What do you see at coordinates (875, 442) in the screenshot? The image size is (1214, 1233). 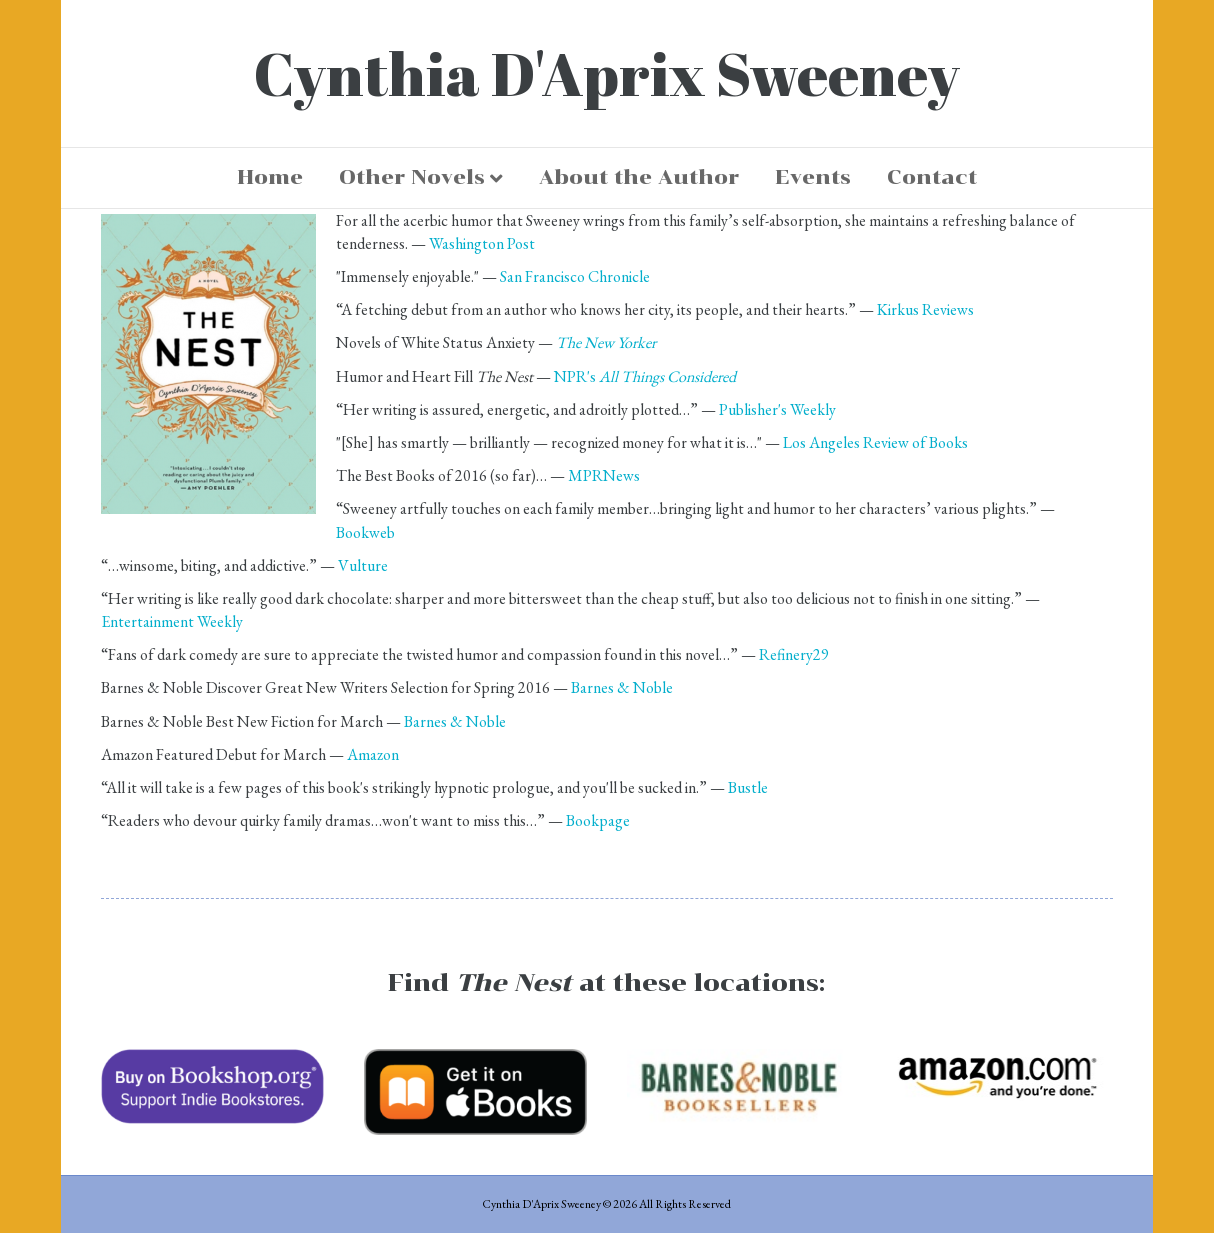 I see `Los Angeles Review of Books` at bounding box center [875, 442].